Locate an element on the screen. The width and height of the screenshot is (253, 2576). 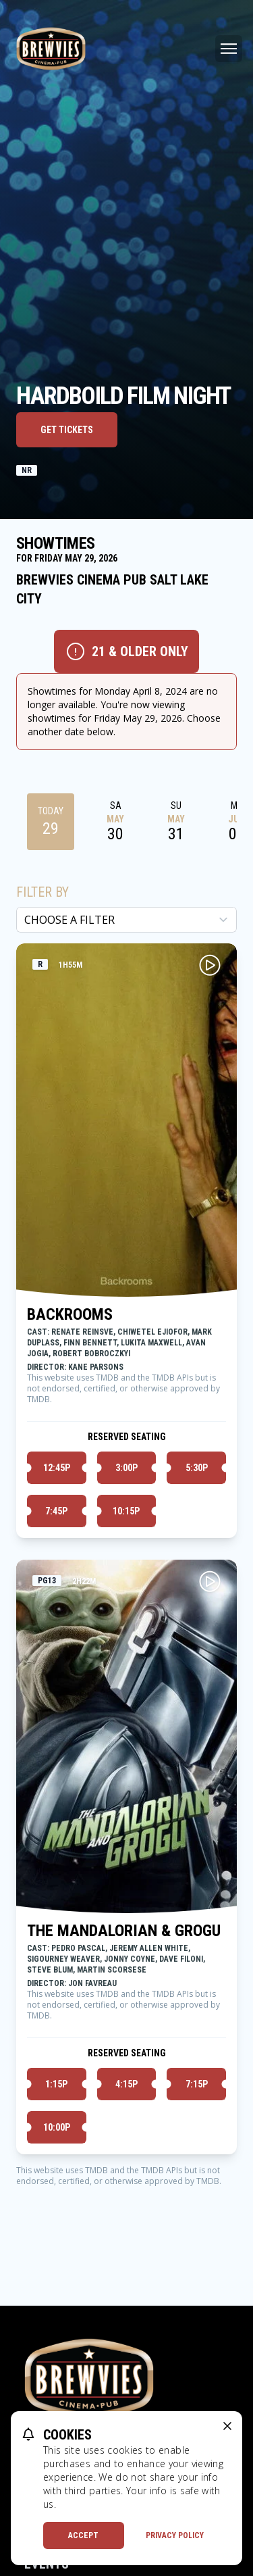
5:30p is located at coordinates (197, 1467).